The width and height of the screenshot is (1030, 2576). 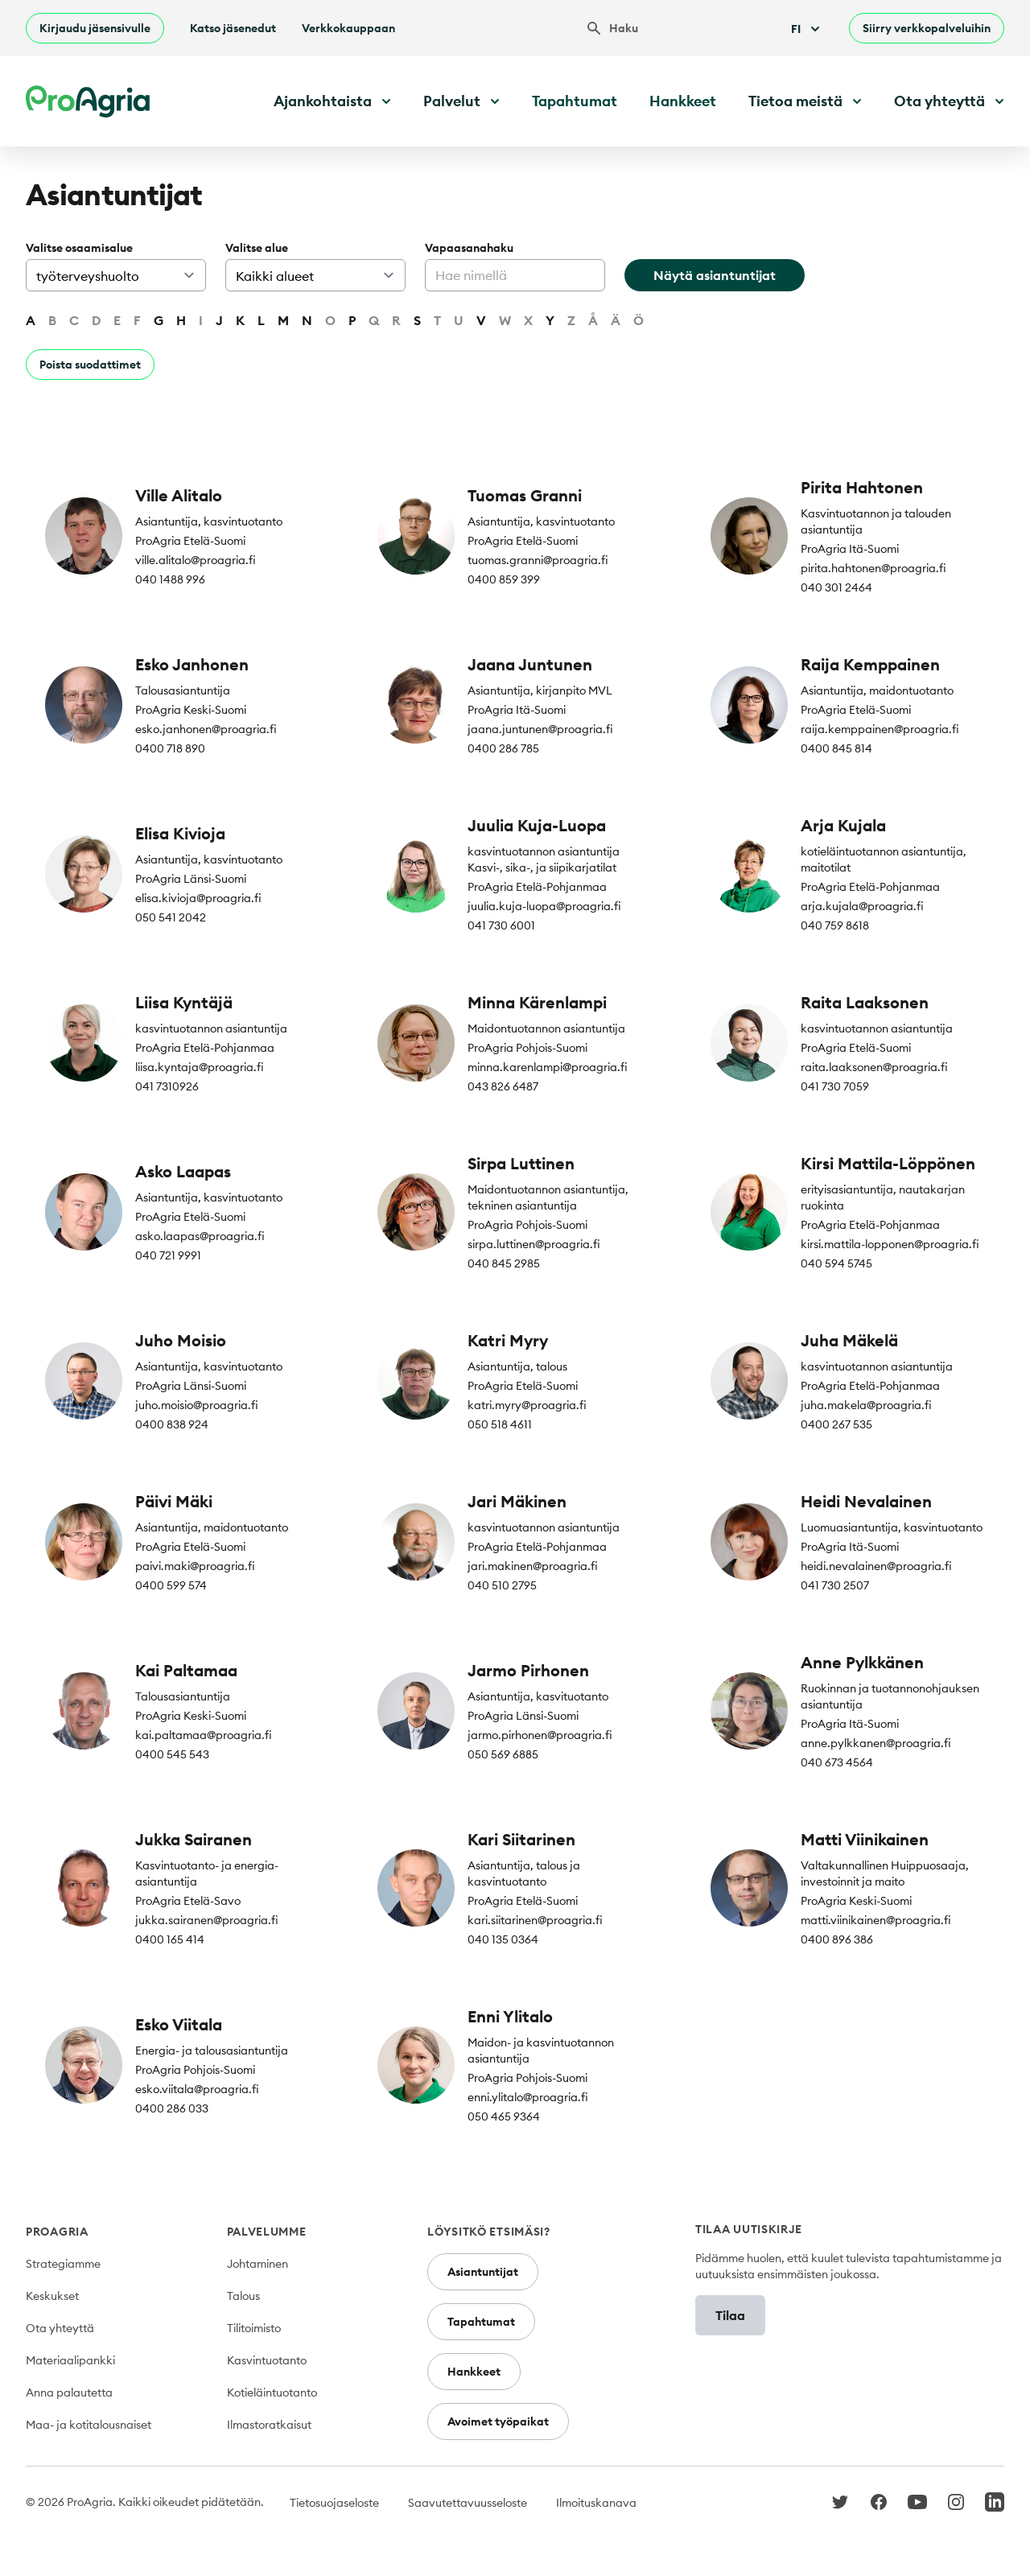 I want to click on ProAgria, so click(x=57, y=2231).